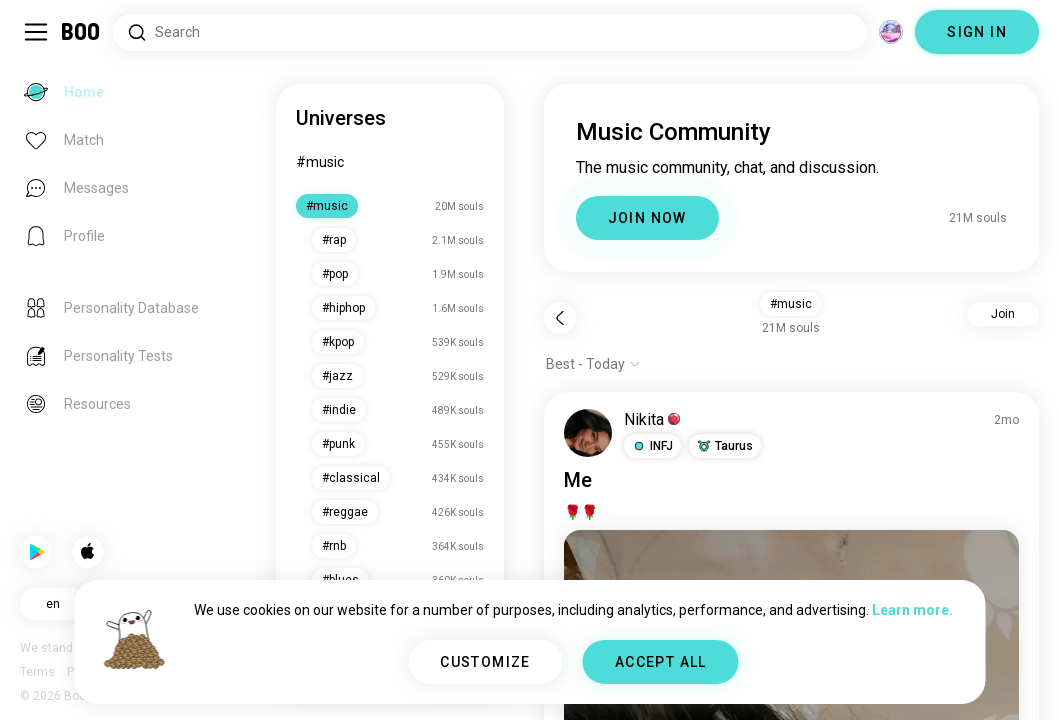 The image size is (1059, 720). Describe the element at coordinates (912, 610) in the screenshot. I see `Learn more.` at that location.